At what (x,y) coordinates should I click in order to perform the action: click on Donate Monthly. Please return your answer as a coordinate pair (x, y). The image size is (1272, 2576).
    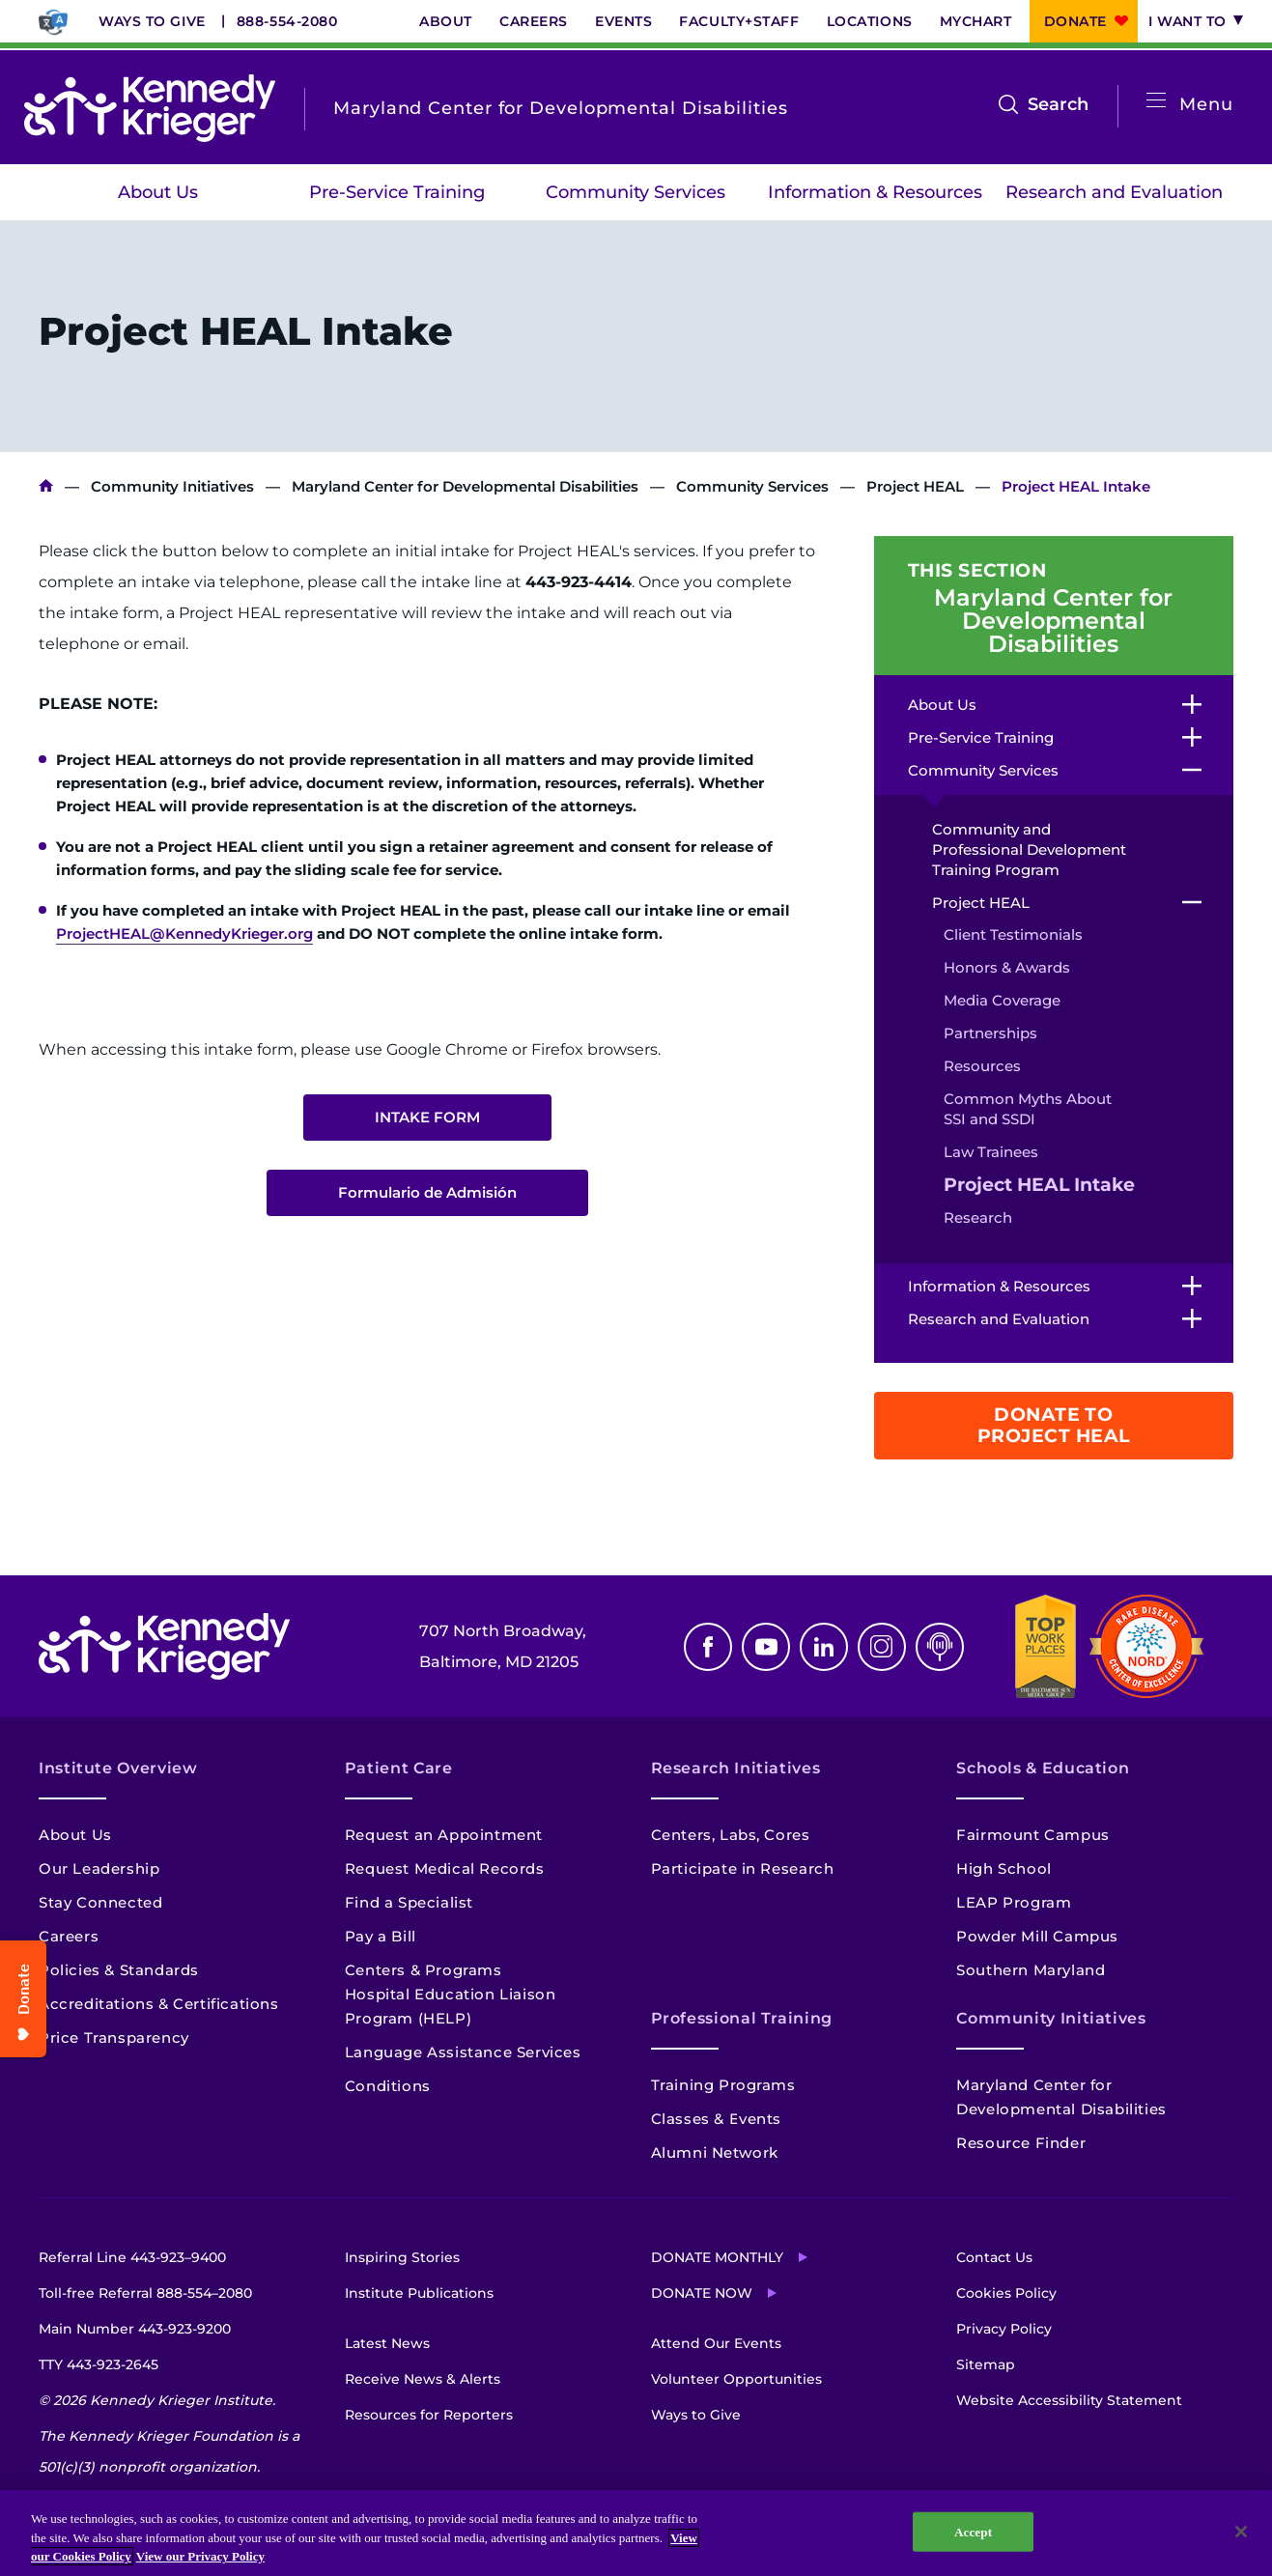
    Looking at the image, I should click on (717, 2257).